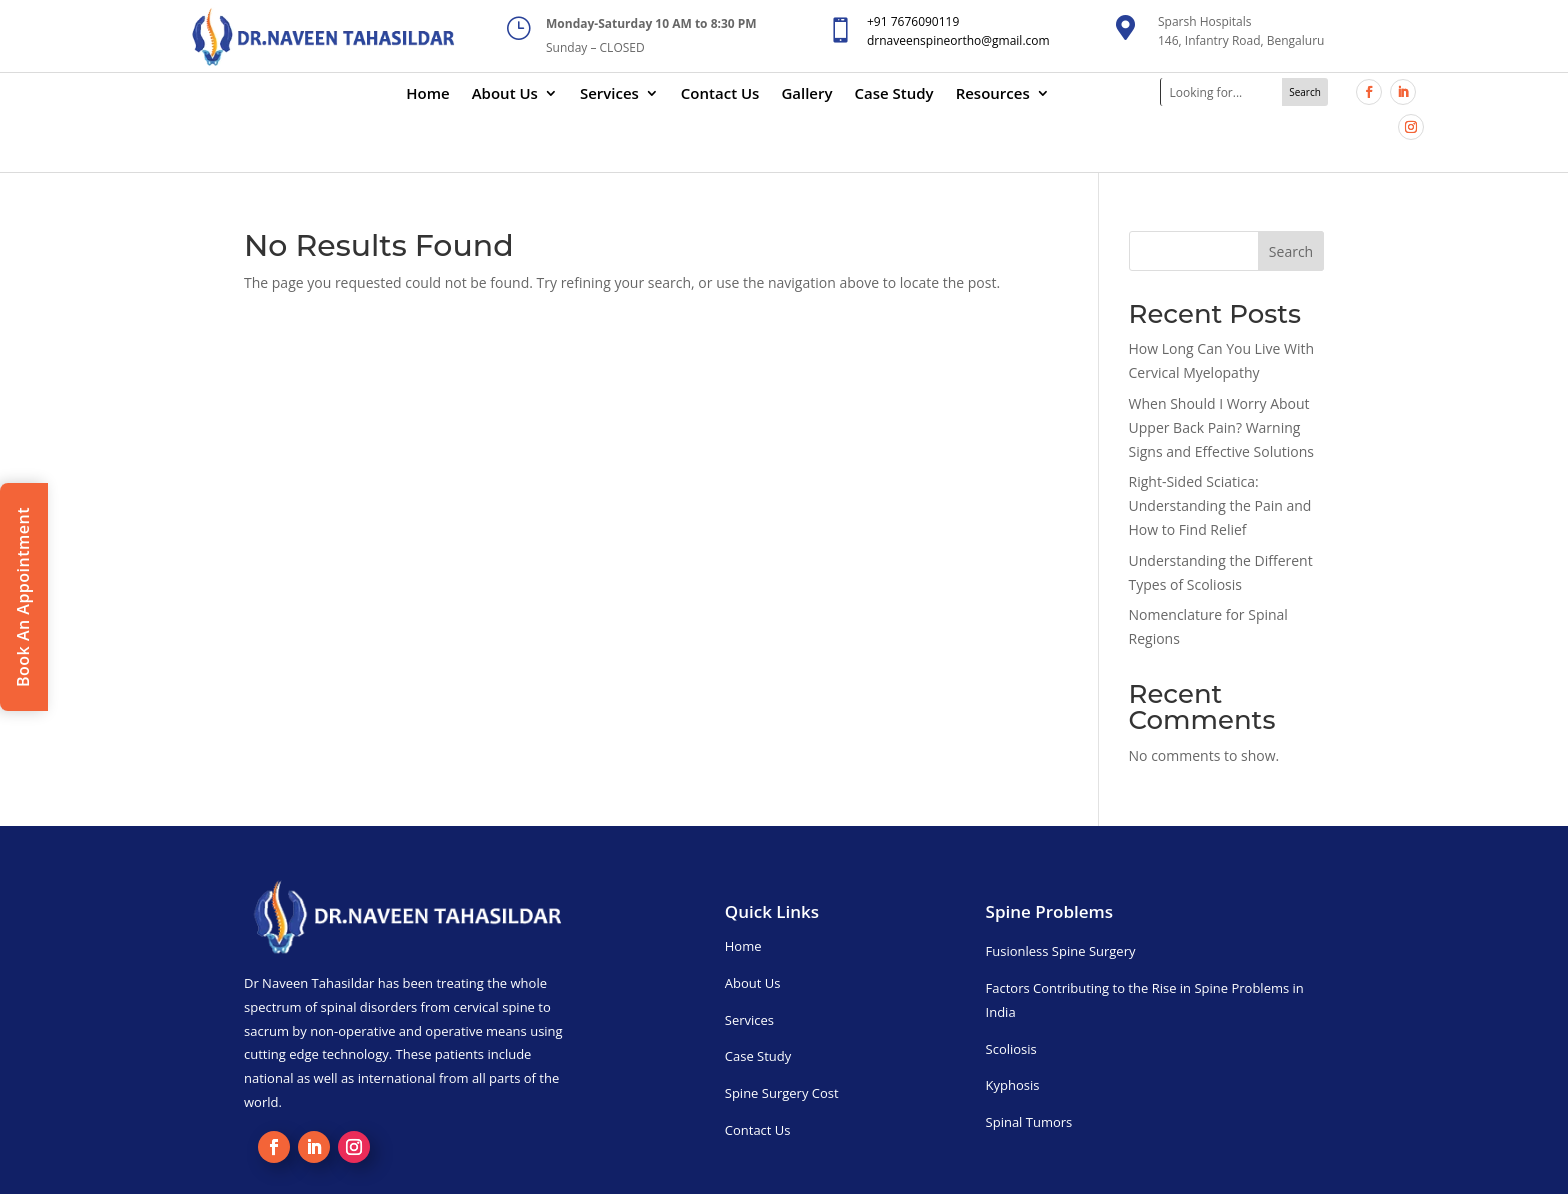  What do you see at coordinates (1221, 427) in the screenshot?
I see `When Should I Worry About Upper Back Pain? Warning Signs and Effective Solutions` at bounding box center [1221, 427].